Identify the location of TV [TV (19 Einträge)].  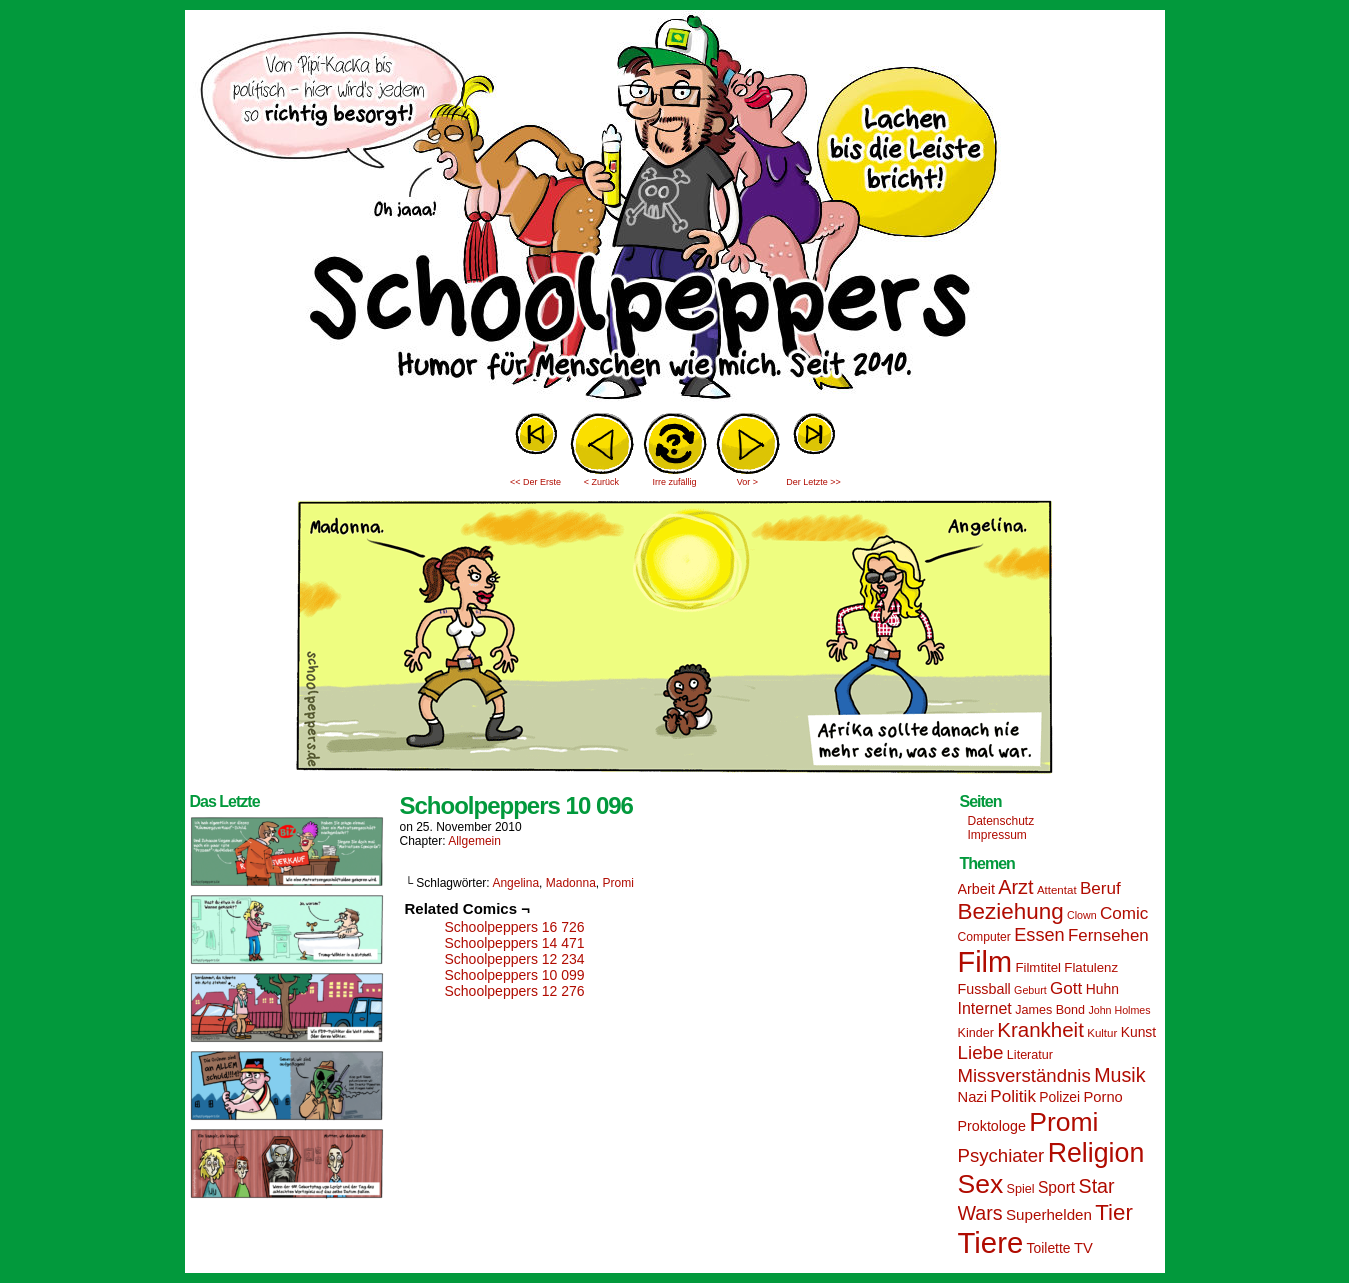
(1083, 1248).